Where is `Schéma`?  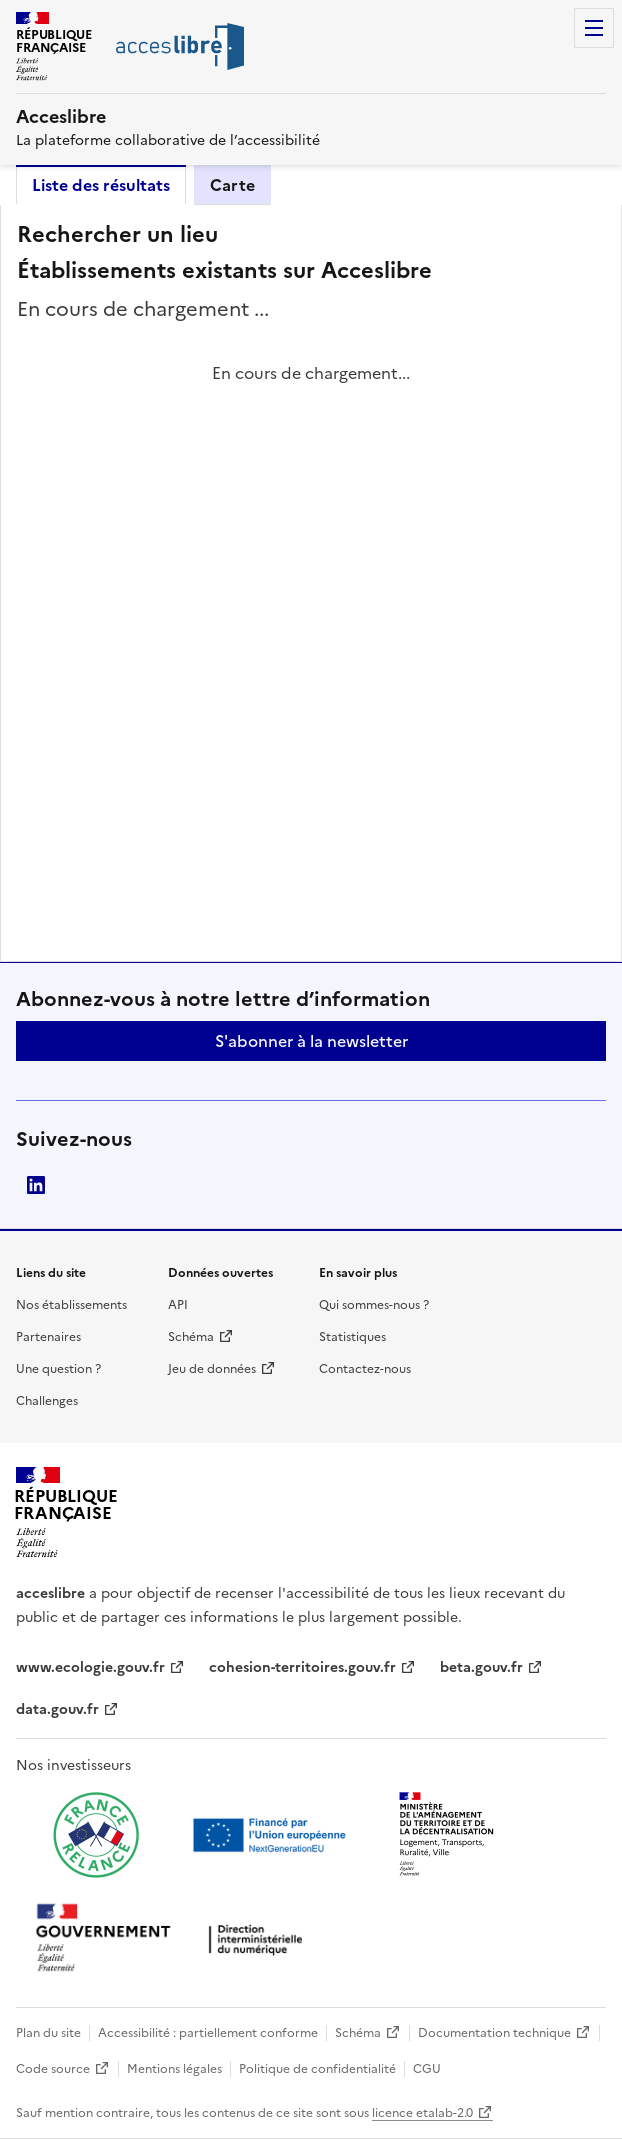
Schéma is located at coordinates (191, 1337).